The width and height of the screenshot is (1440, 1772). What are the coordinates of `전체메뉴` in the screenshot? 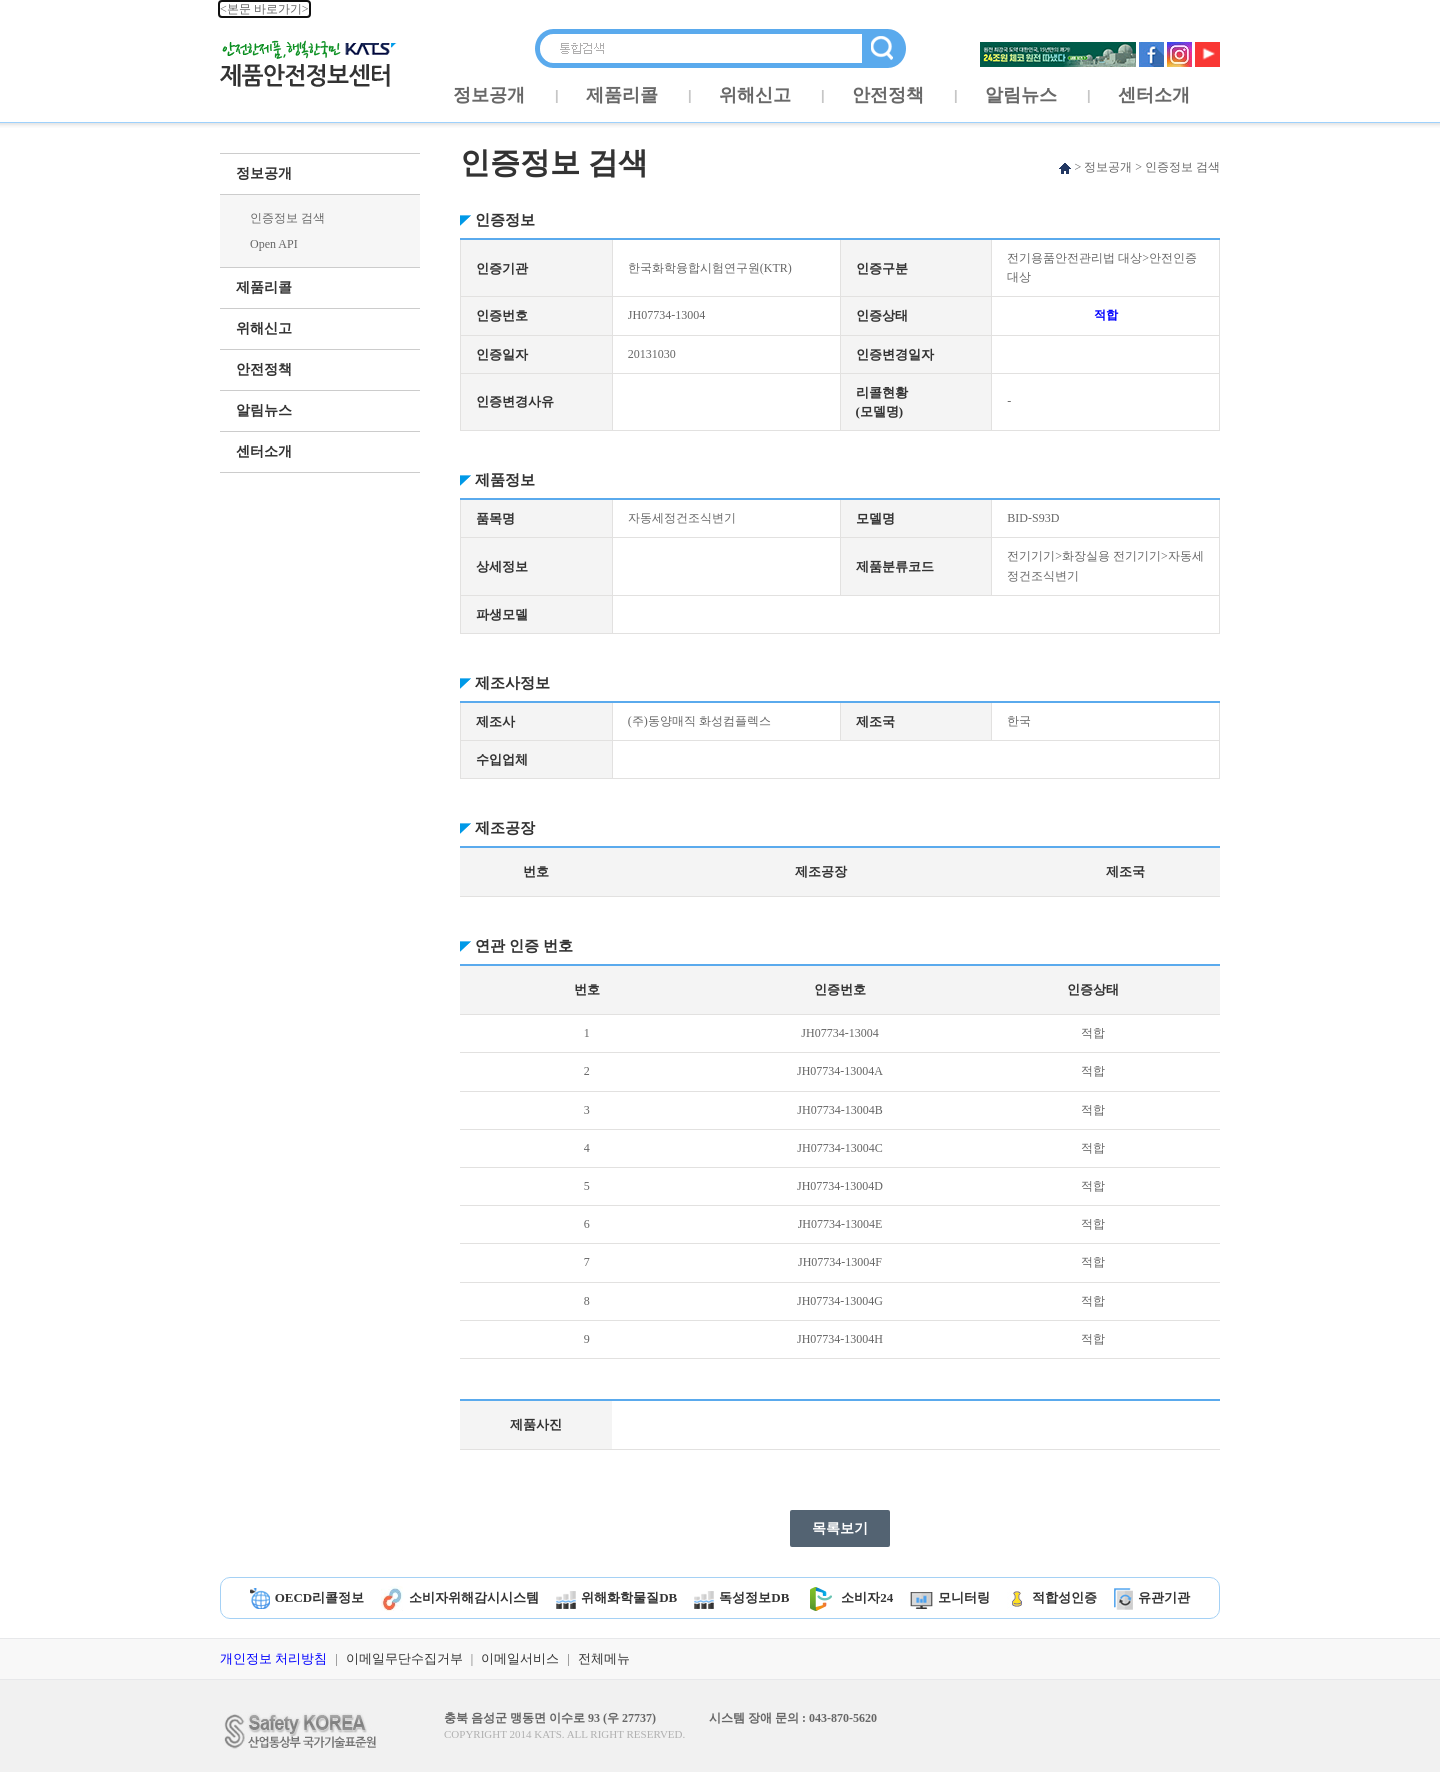 It's located at (604, 1658).